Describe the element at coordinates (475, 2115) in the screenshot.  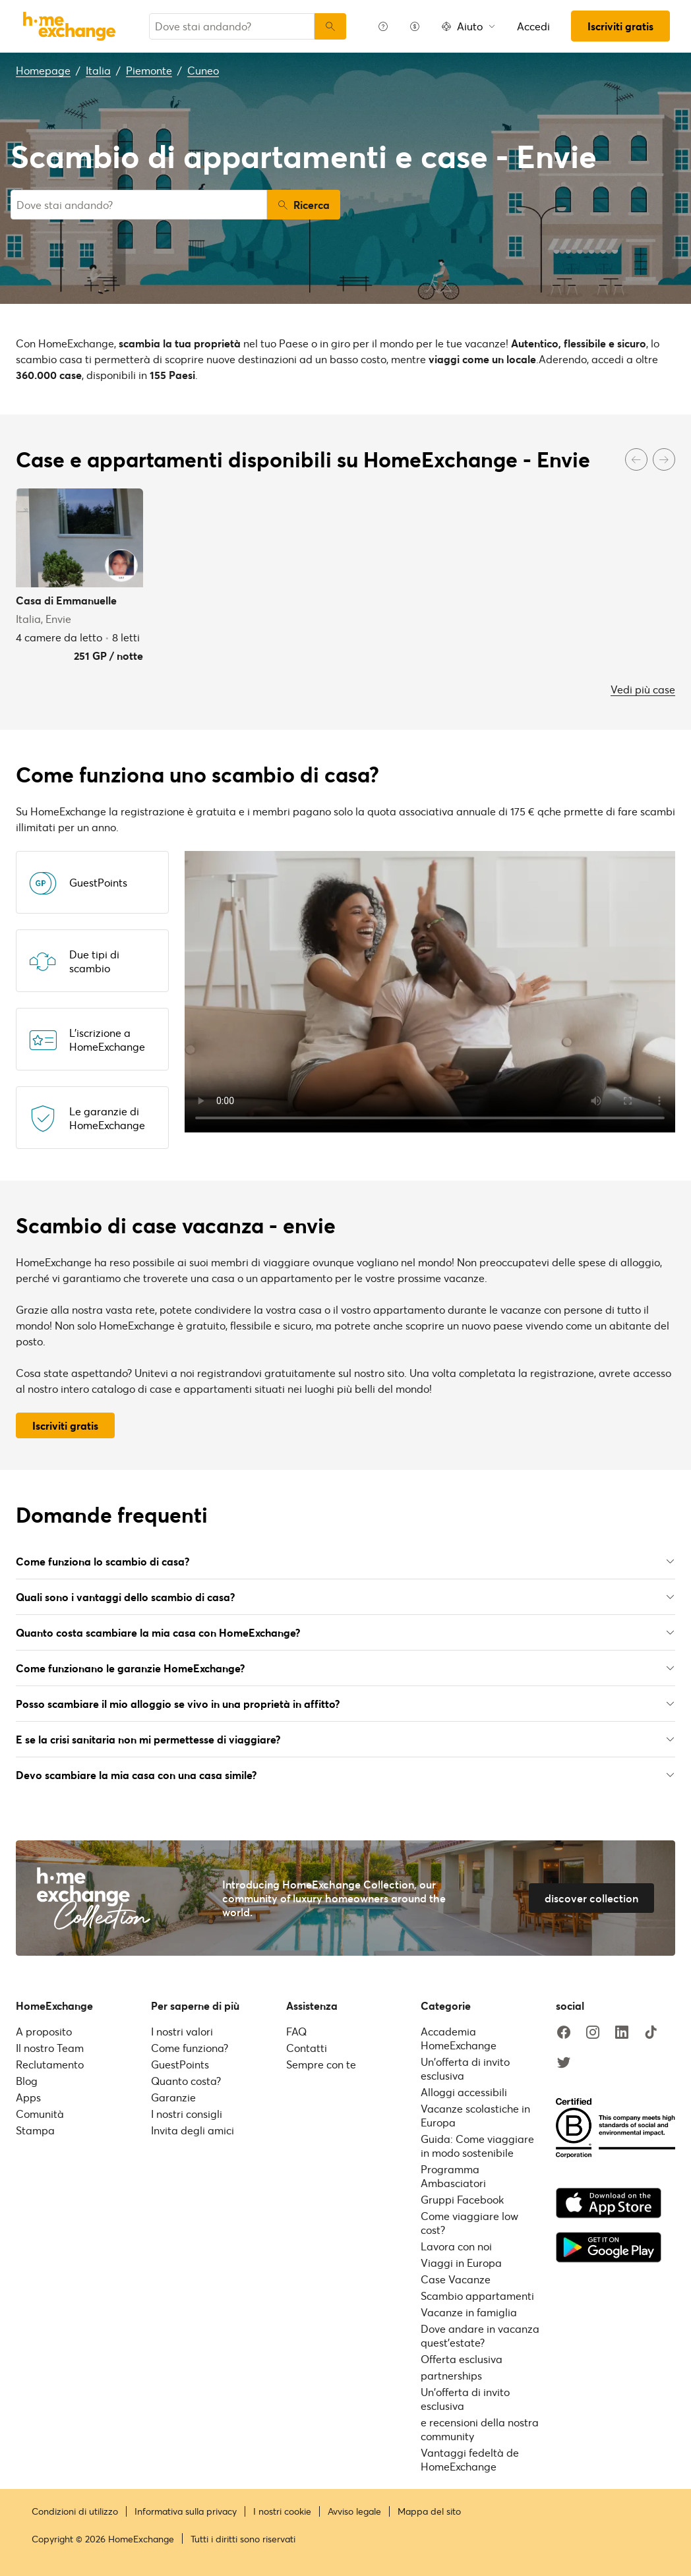
I see `Vacanze scolastiche in Europa` at that location.